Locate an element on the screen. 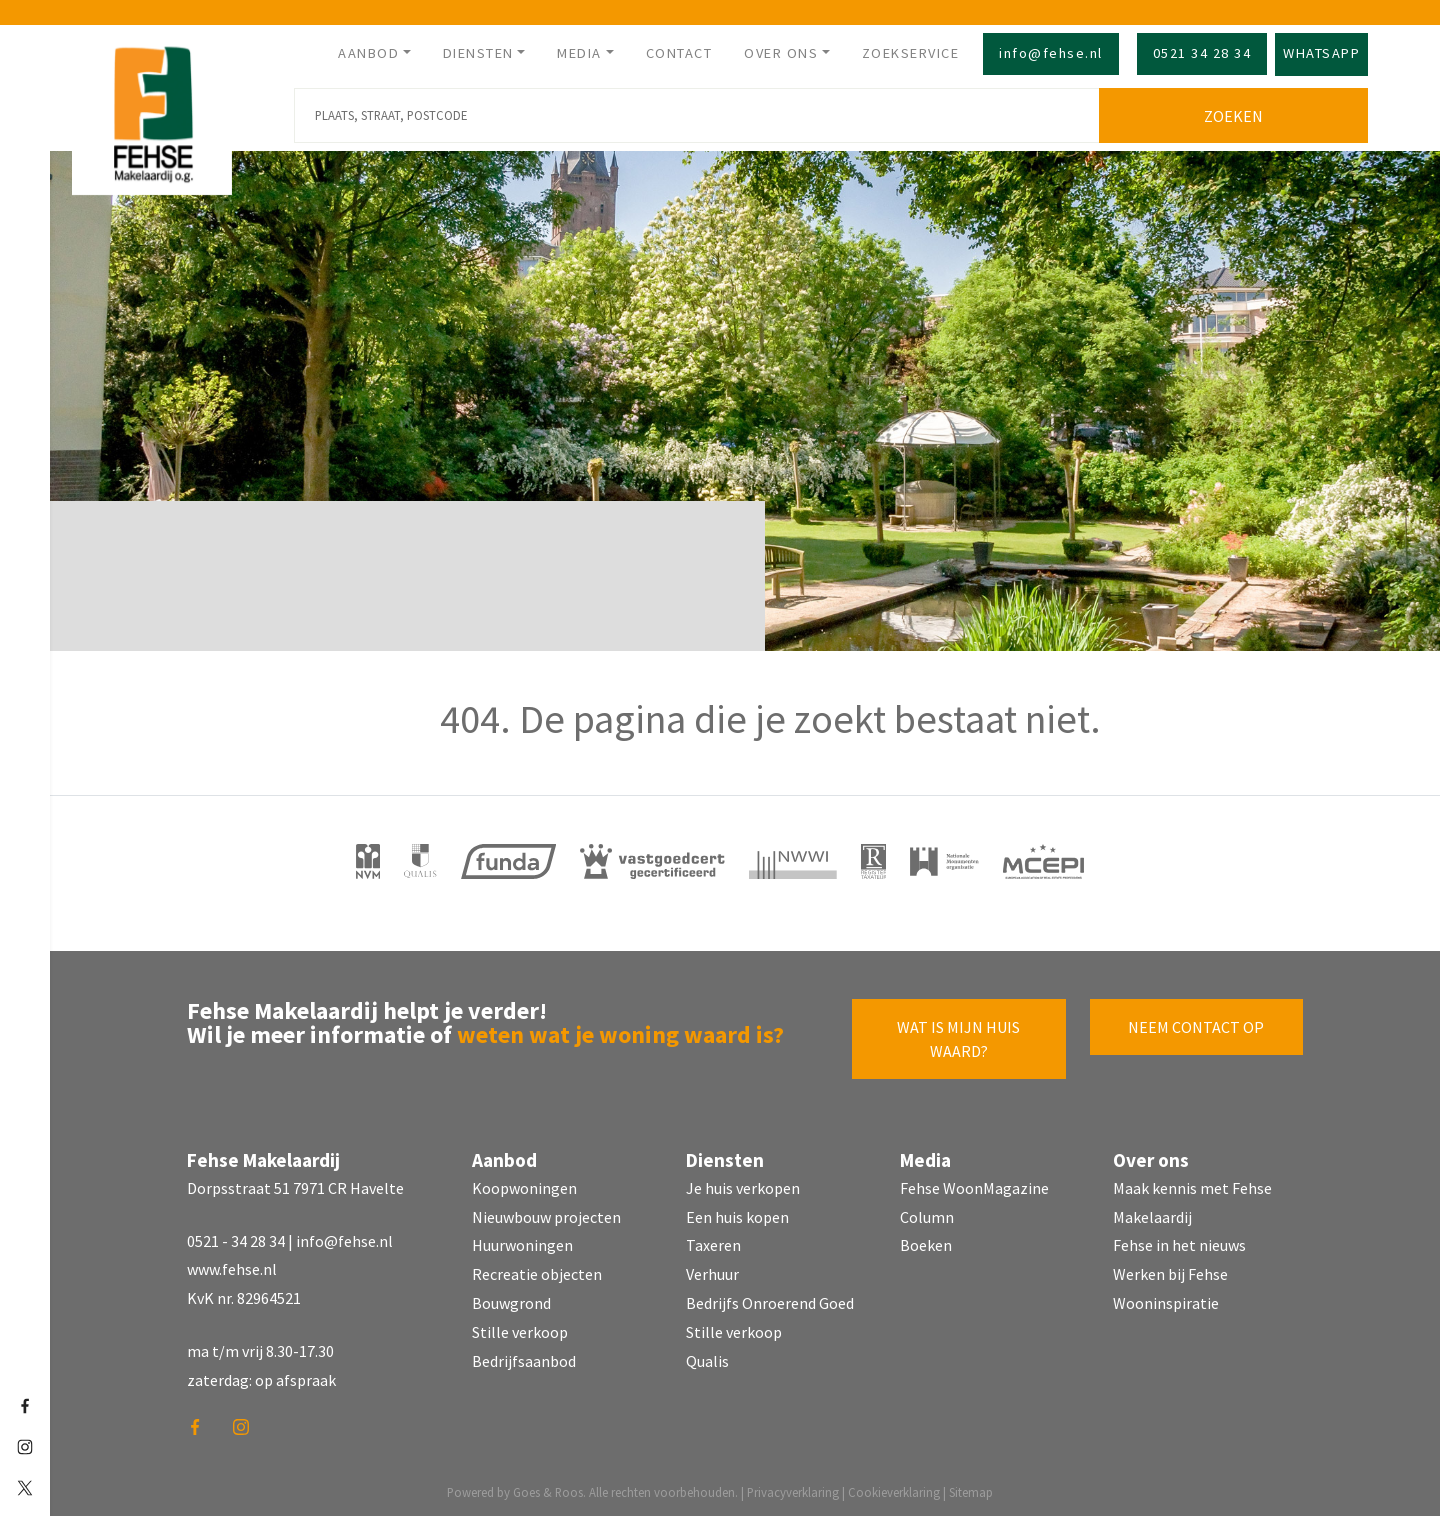 The image size is (1440, 1516). www.fehse.nl is located at coordinates (232, 1266).